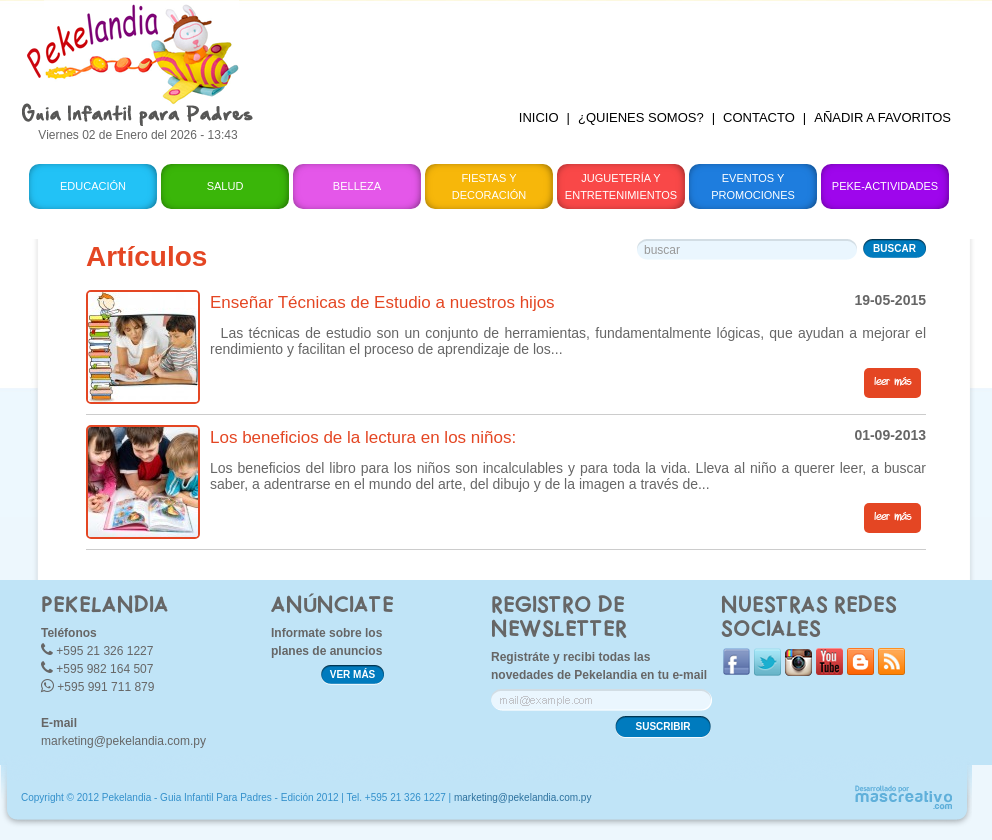  Describe the element at coordinates (662, 726) in the screenshot. I see `SUSCRIBIR` at that location.